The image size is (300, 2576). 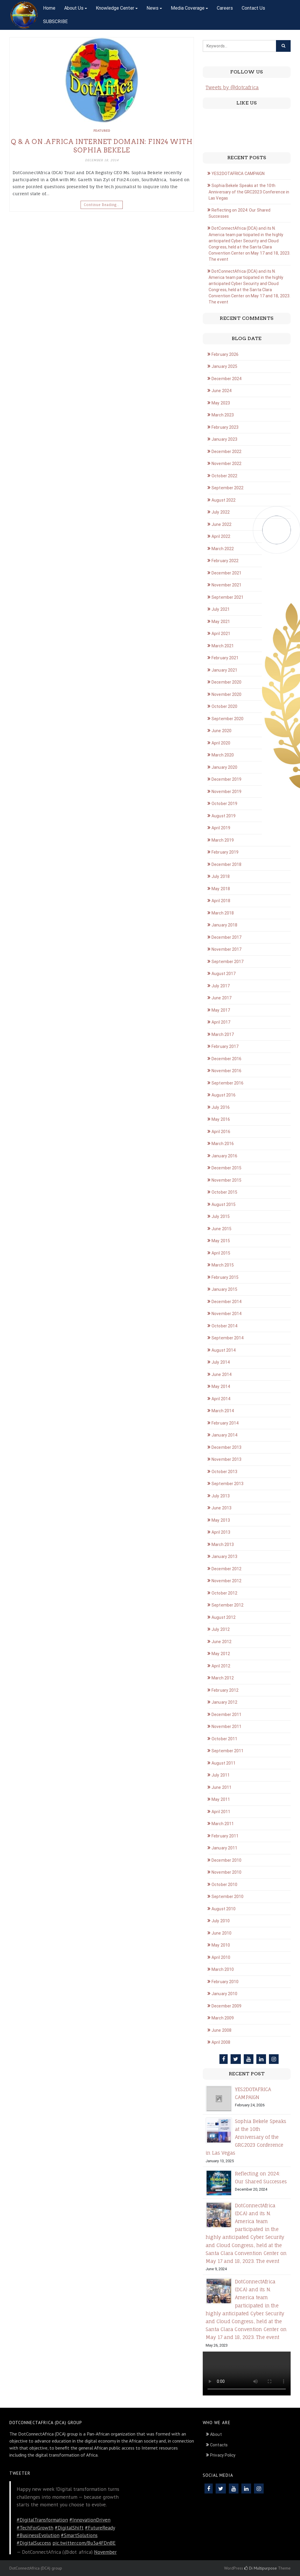 I want to click on September 2022, so click(x=227, y=487).